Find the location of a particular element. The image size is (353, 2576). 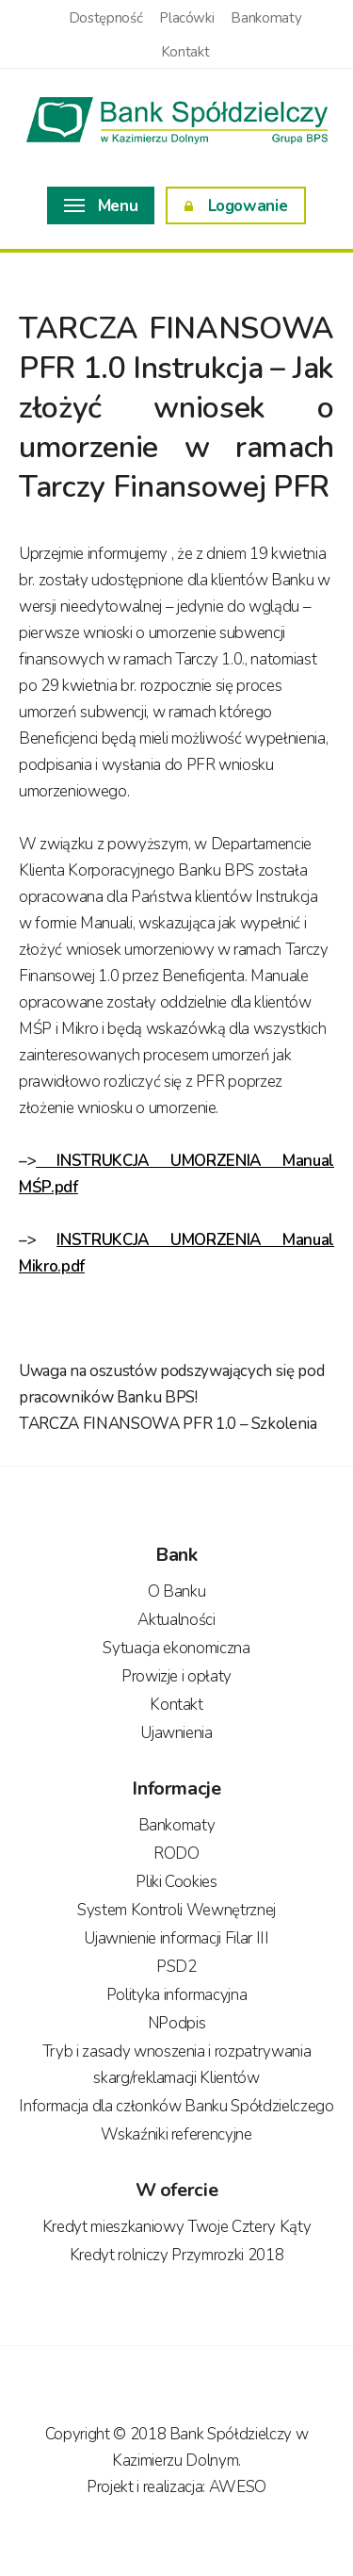

Placówki is located at coordinates (186, 17).